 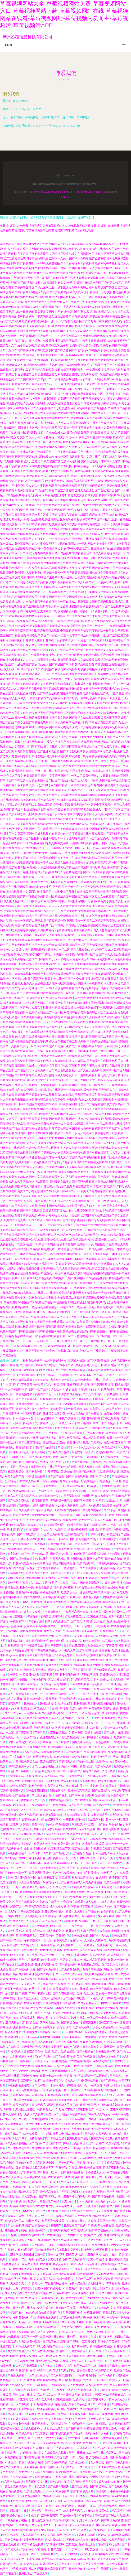 I want to click on 国产一区二区伪娘, so click(x=28, y=843).